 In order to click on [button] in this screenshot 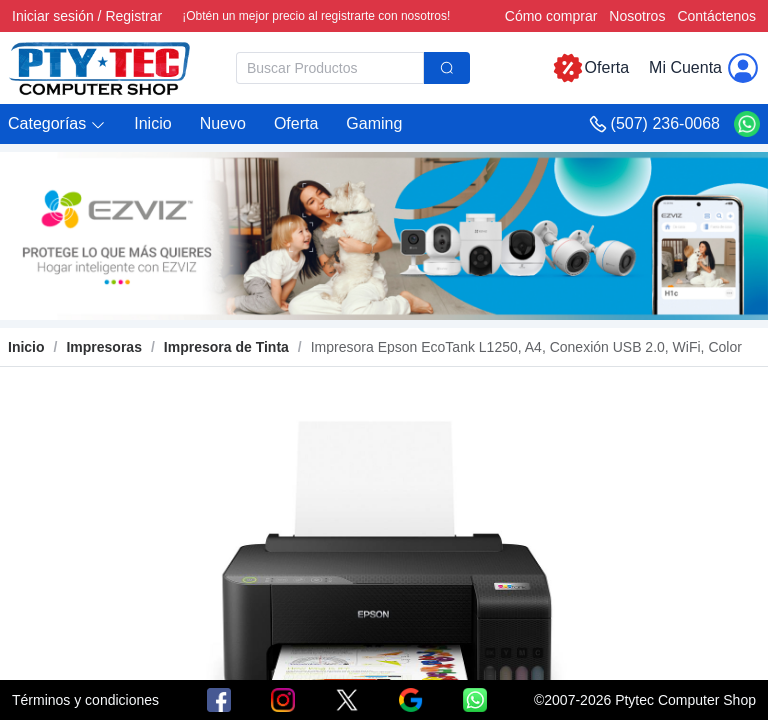, I will do `click(57, 124)`.